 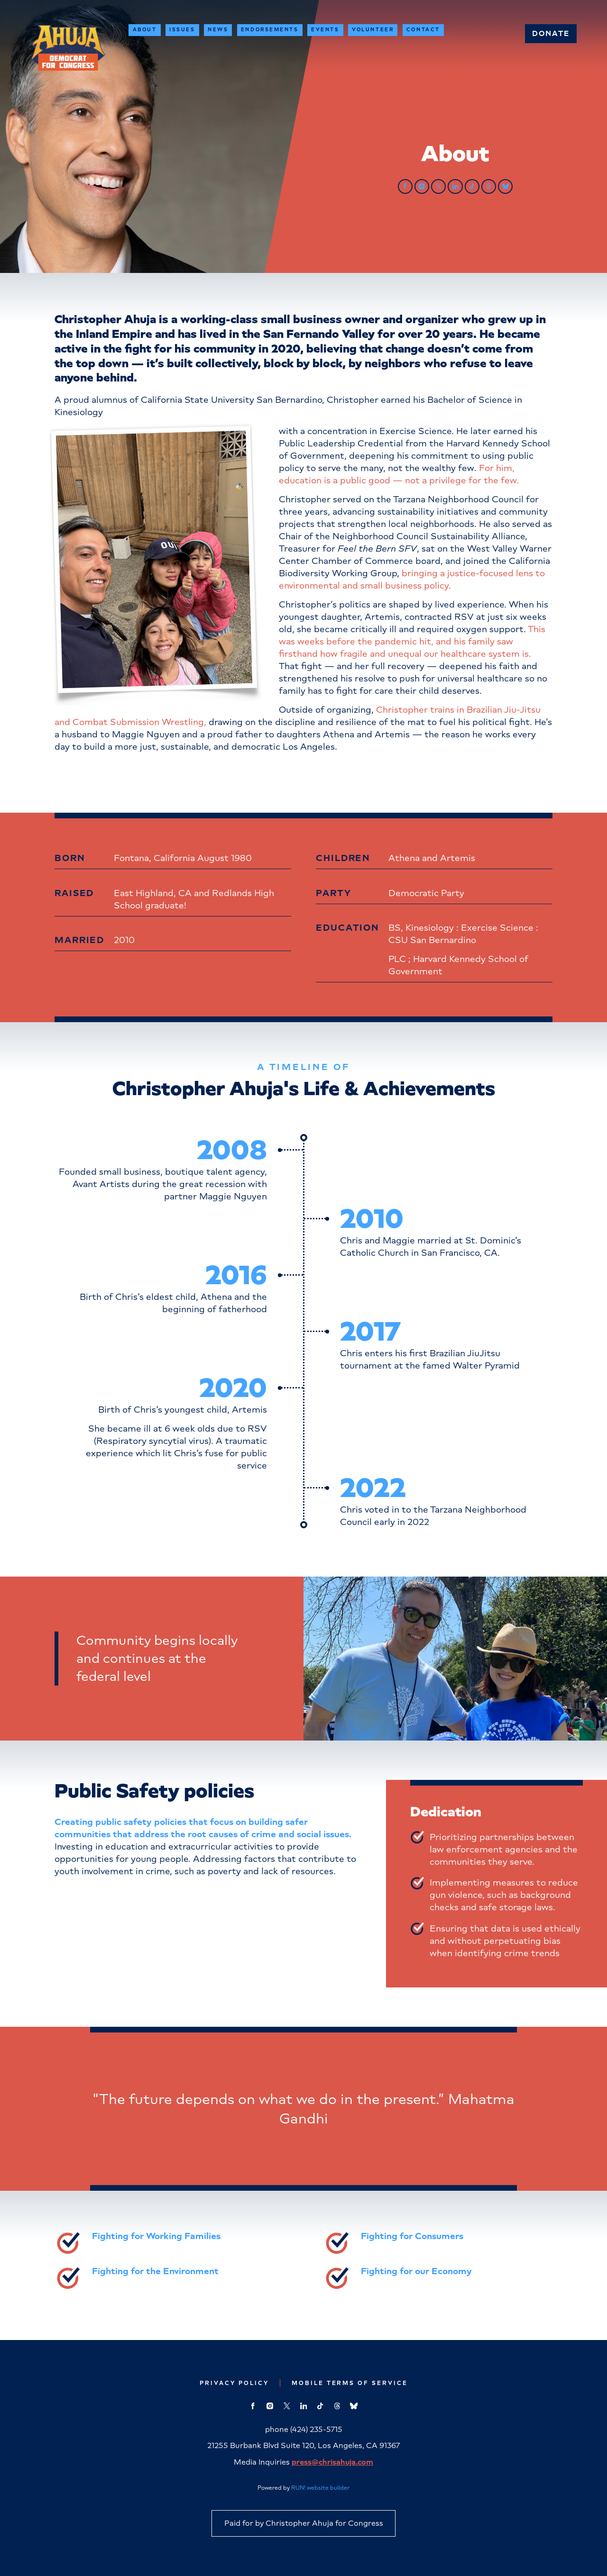 I want to click on Events, so click(x=325, y=30).